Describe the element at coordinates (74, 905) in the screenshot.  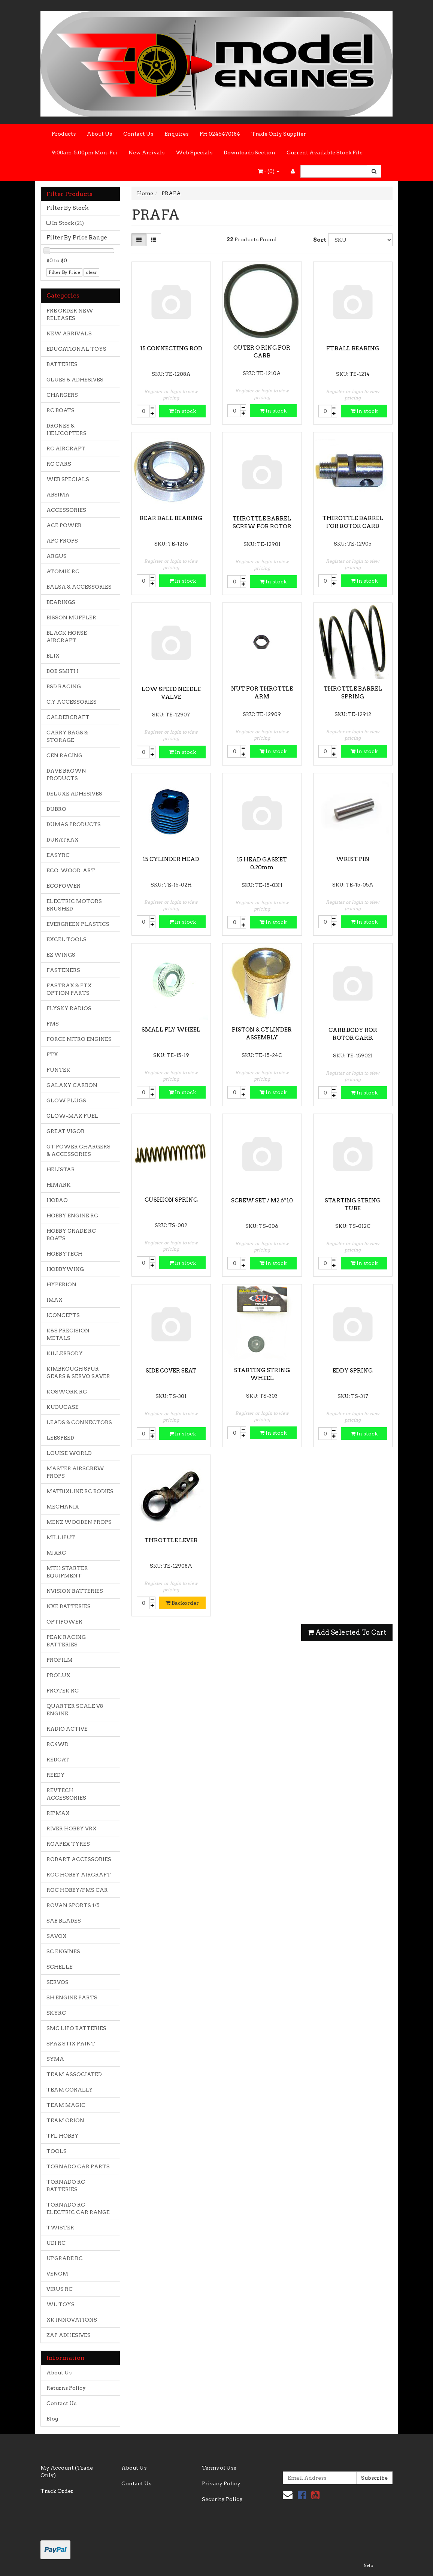
I see `ELECTRIC MOTORS BRUSHED` at that location.